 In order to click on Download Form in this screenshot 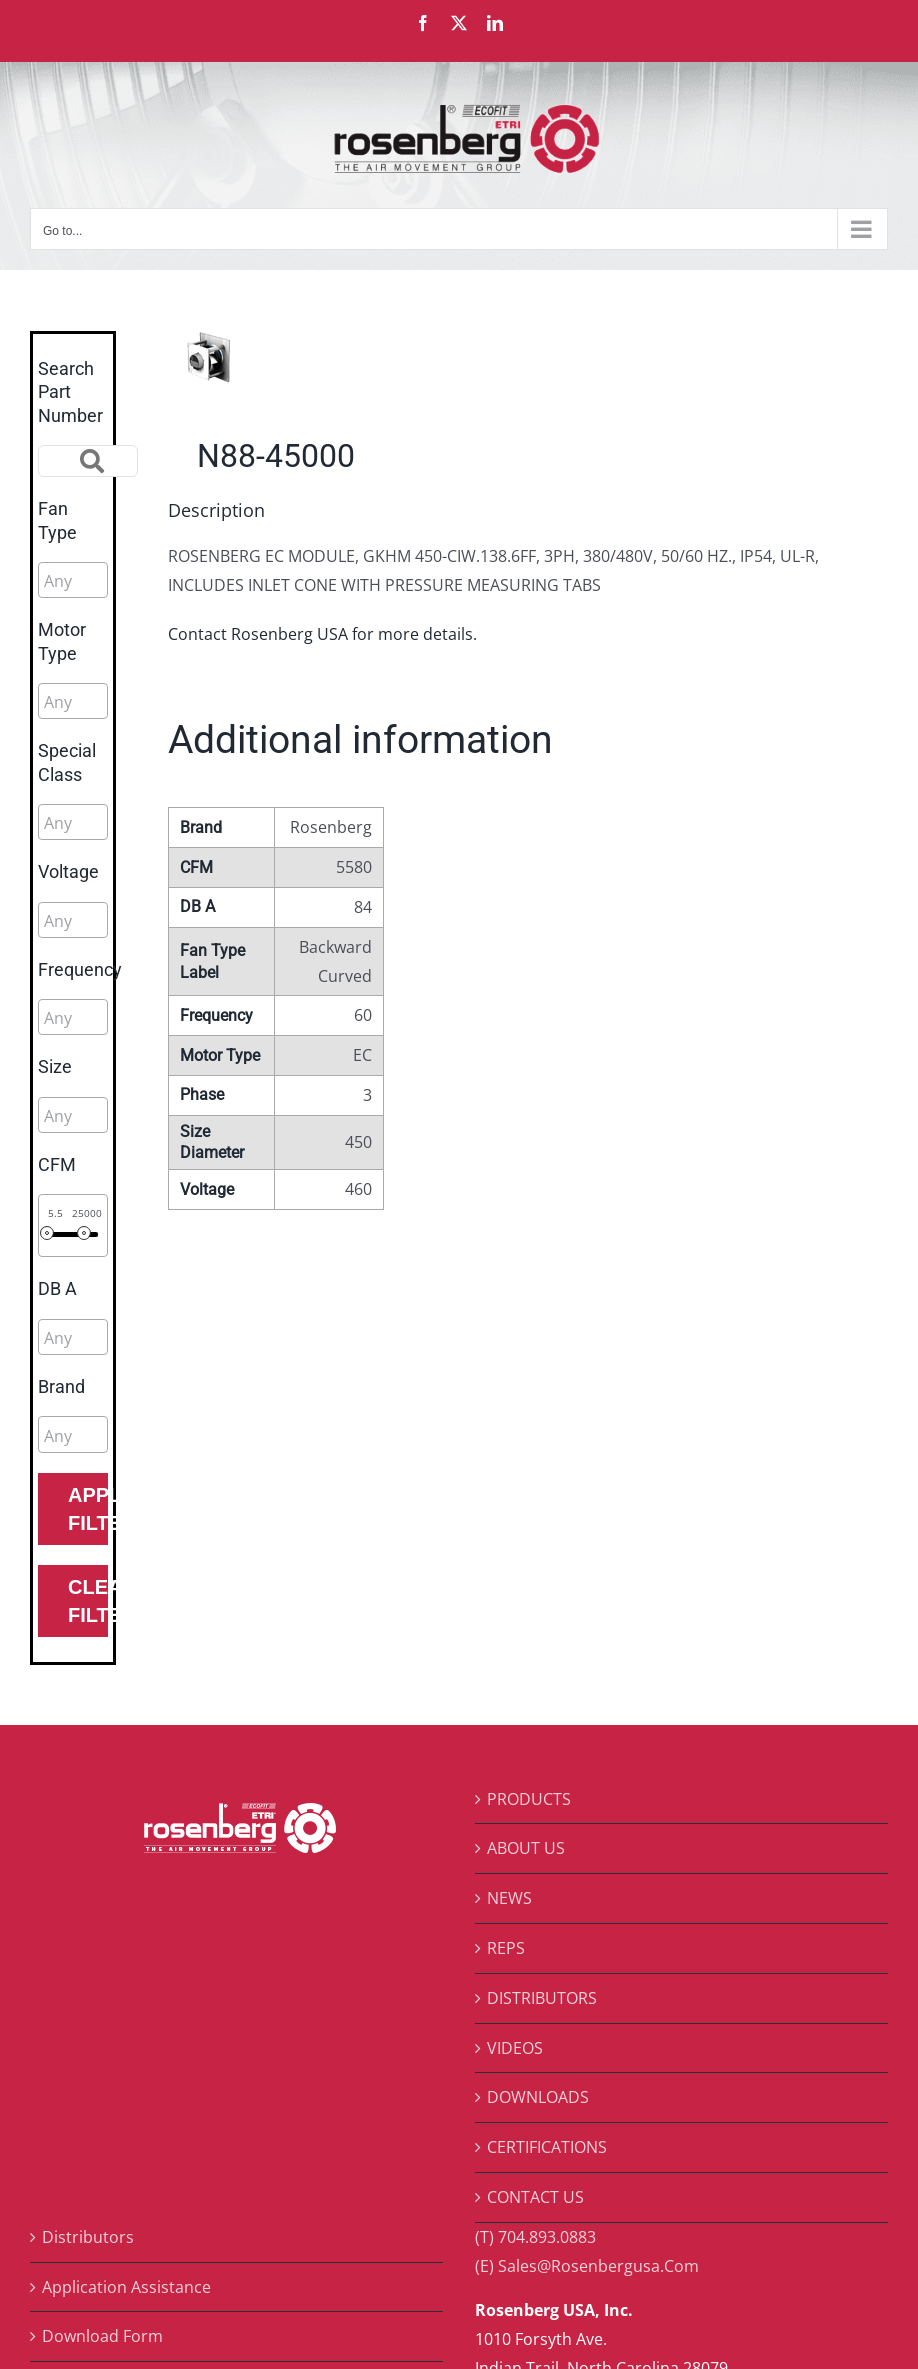, I will do `click(102, 2336)`.